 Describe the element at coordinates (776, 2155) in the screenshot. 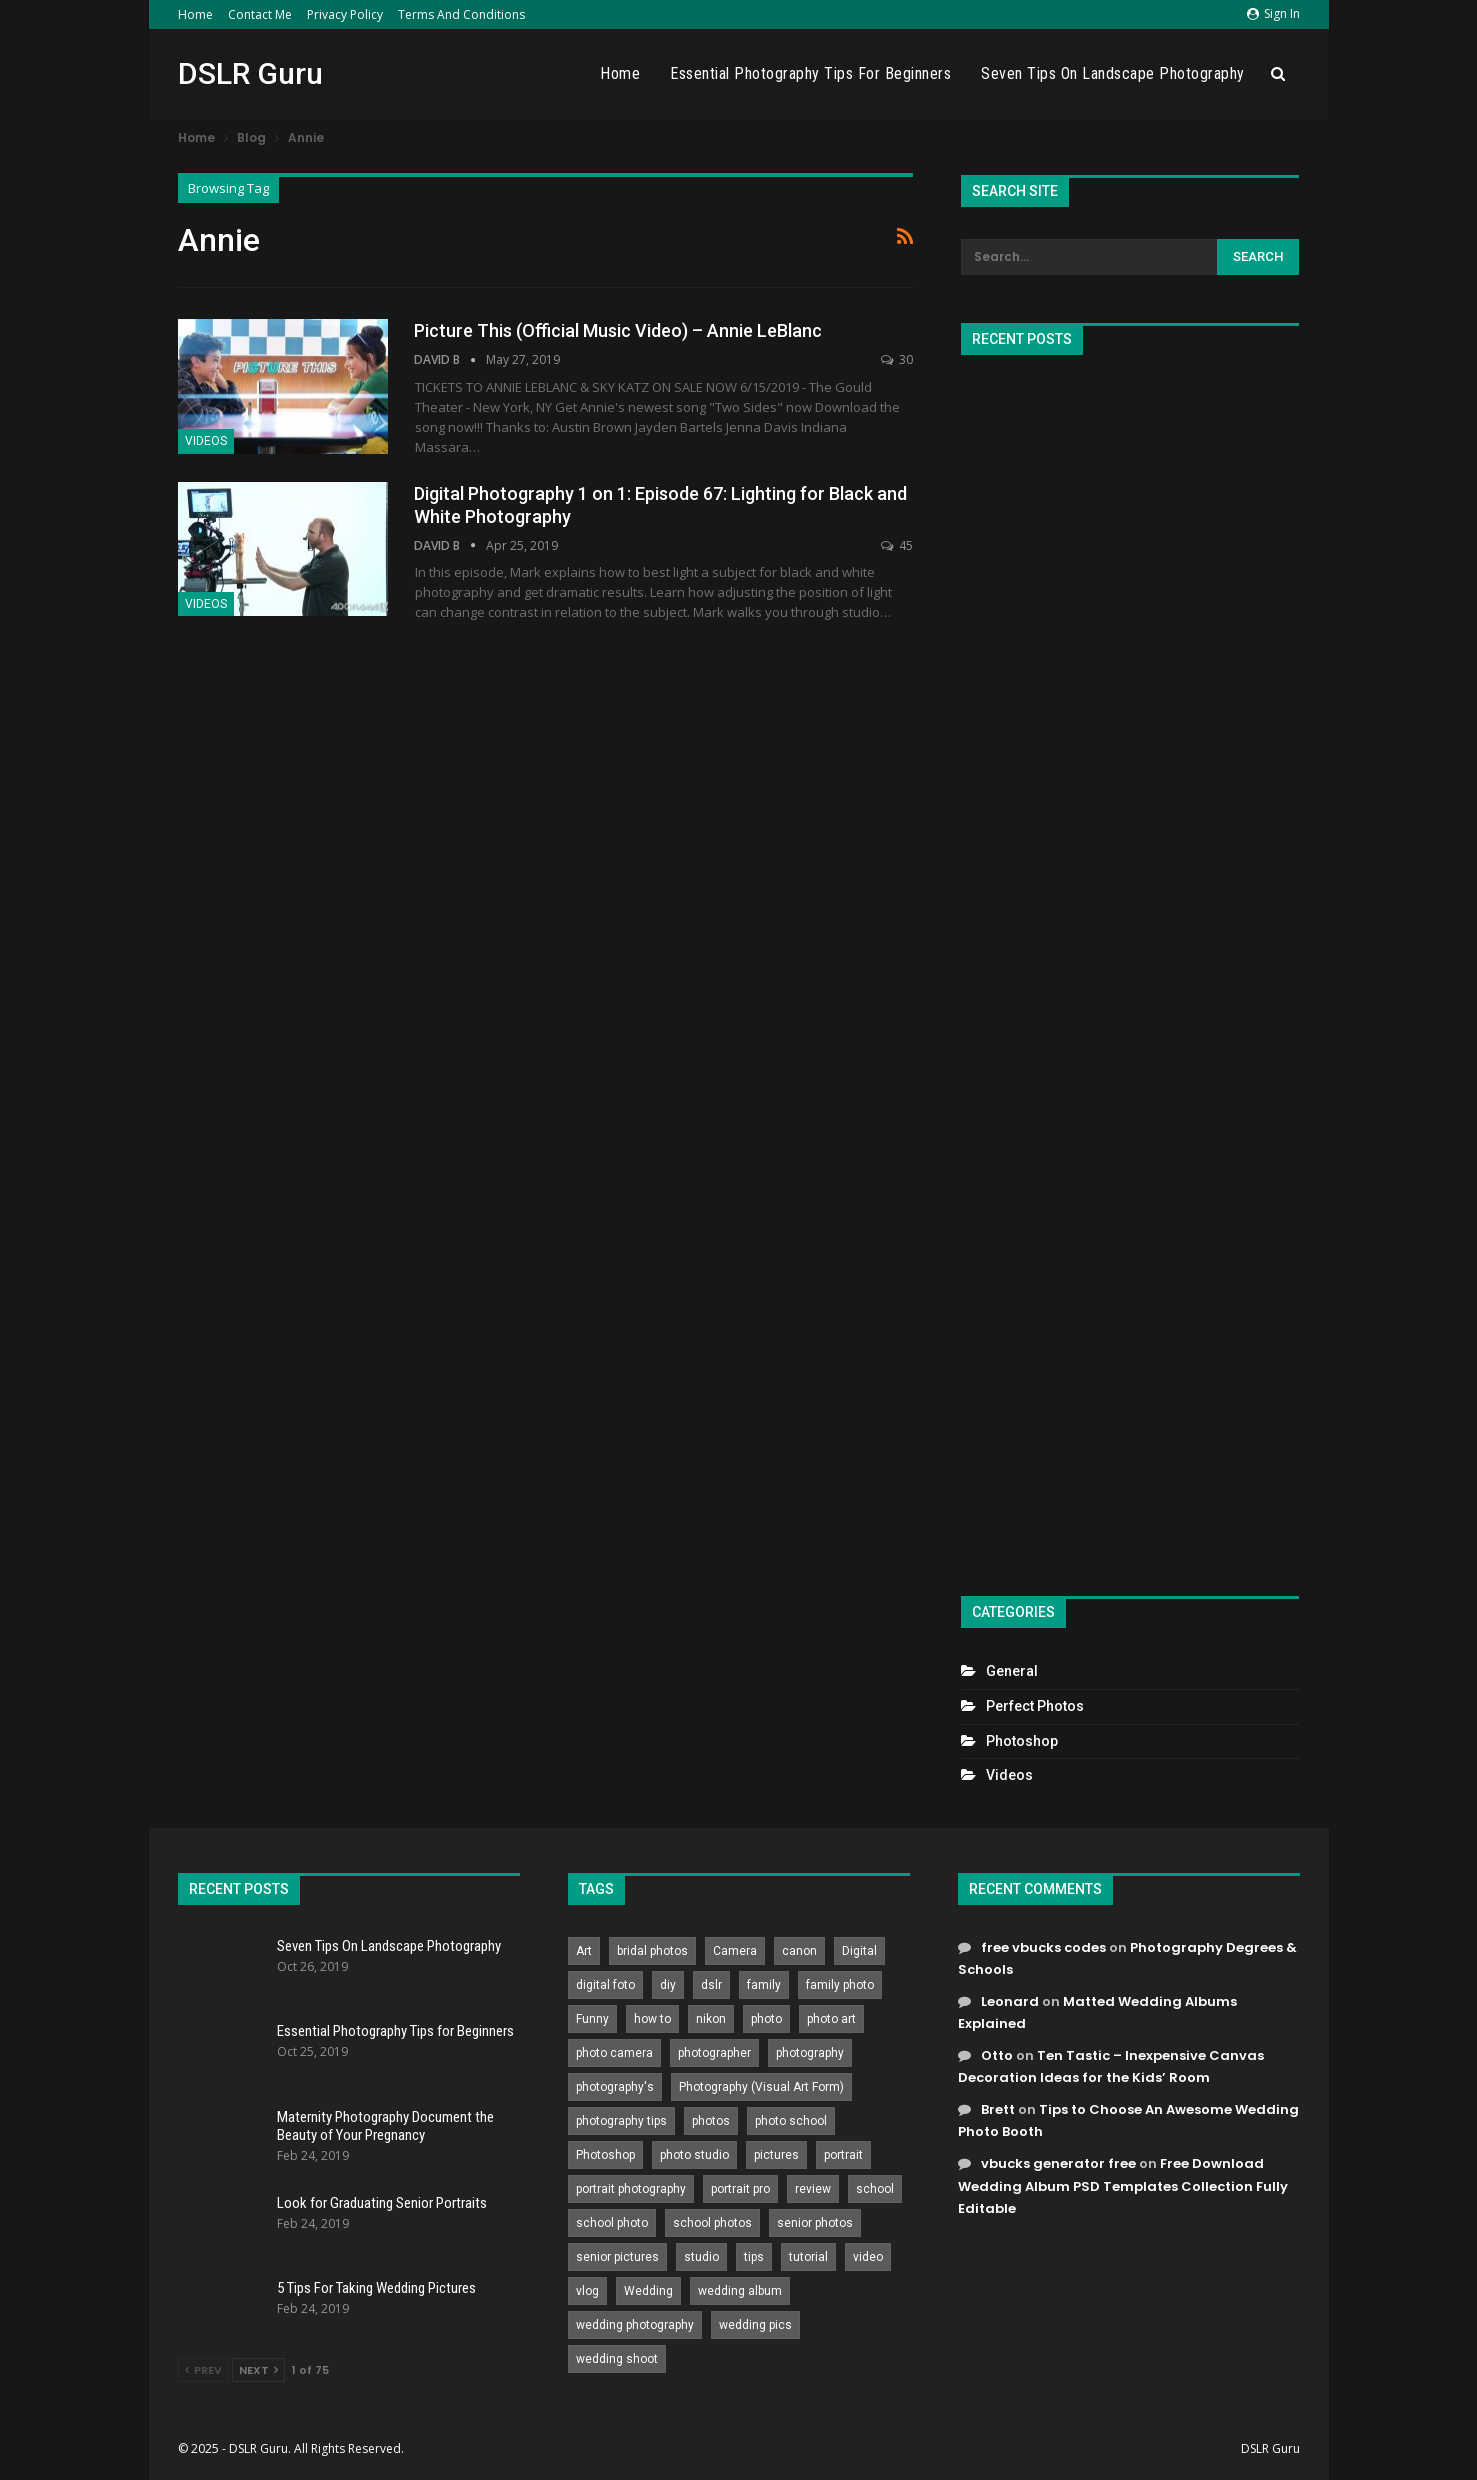

I see `pictures [pictures (286 items)]` at that location.